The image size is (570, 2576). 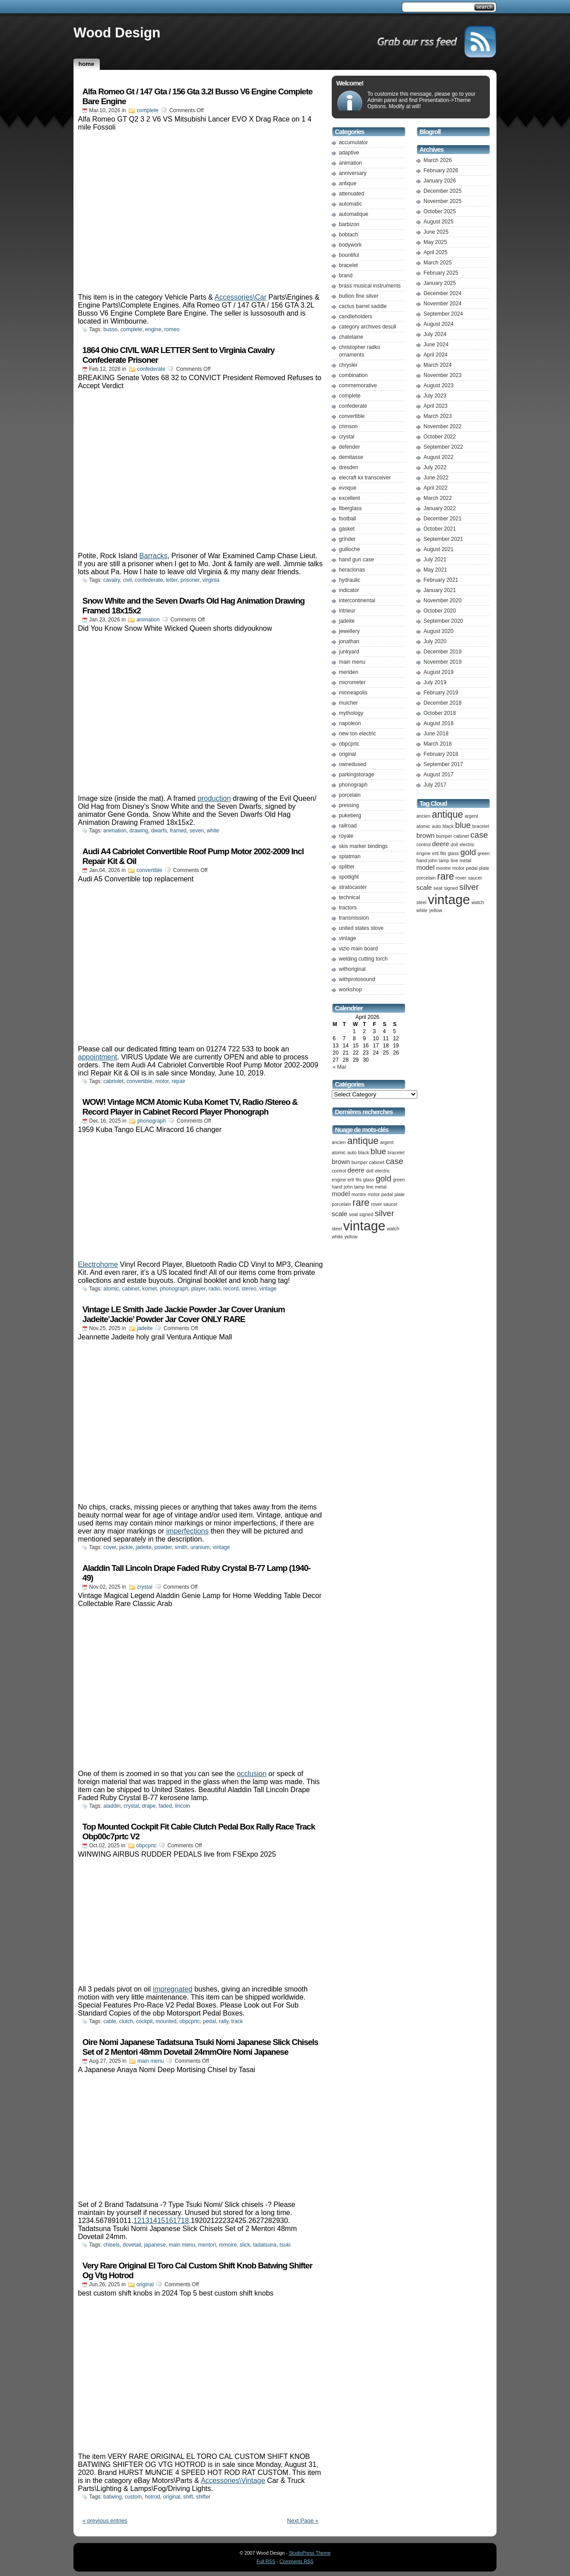 I want to click on January 2021, so click(x=439, y=590).